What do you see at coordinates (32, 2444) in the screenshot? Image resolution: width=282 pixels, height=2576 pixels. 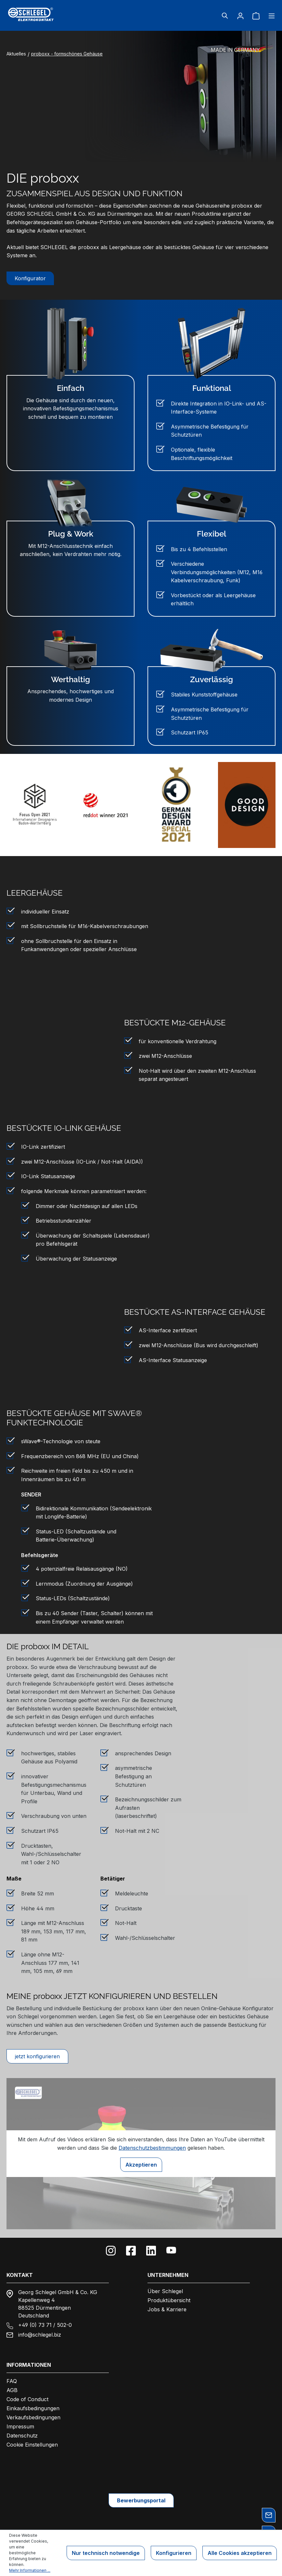 I see `Cookie Einstellungen` at bounding box center [32, 2444].